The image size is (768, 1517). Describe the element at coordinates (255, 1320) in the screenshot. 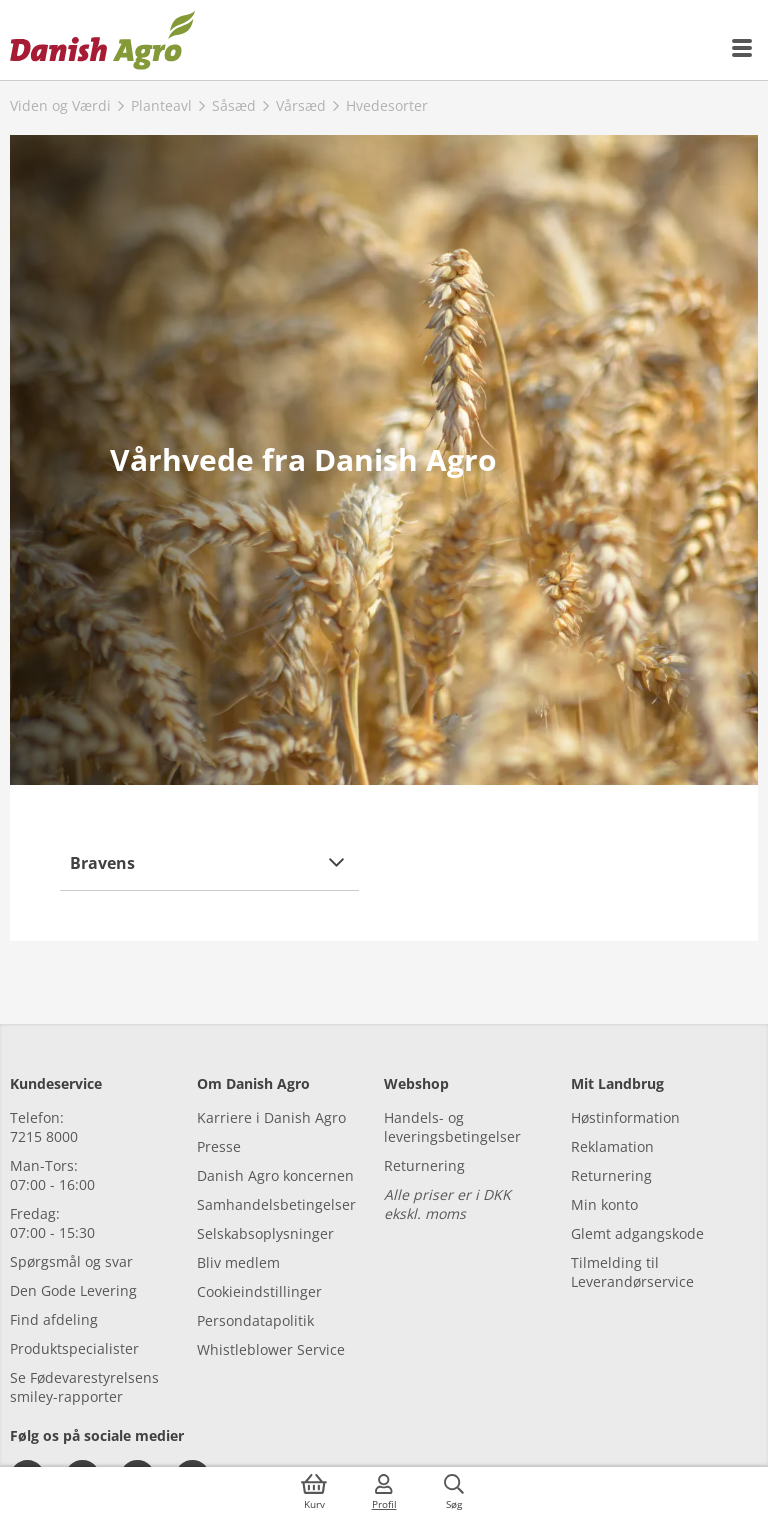

I see `Persondatapolitik` at that location.